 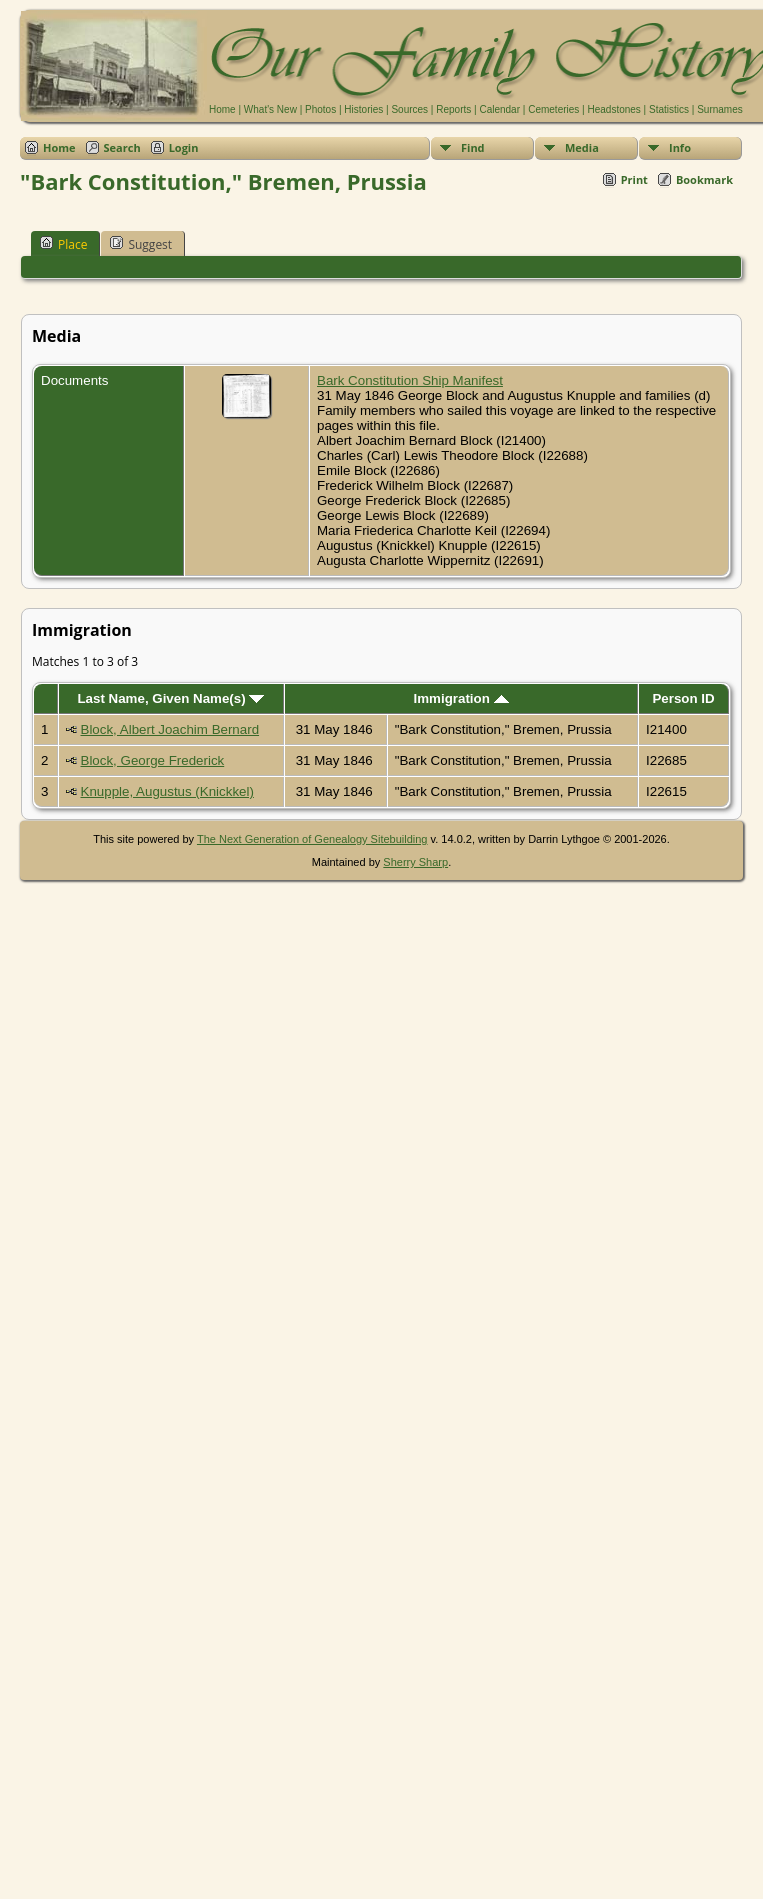 I want to click on Block, George Frederick, so click(x=153, y=760).